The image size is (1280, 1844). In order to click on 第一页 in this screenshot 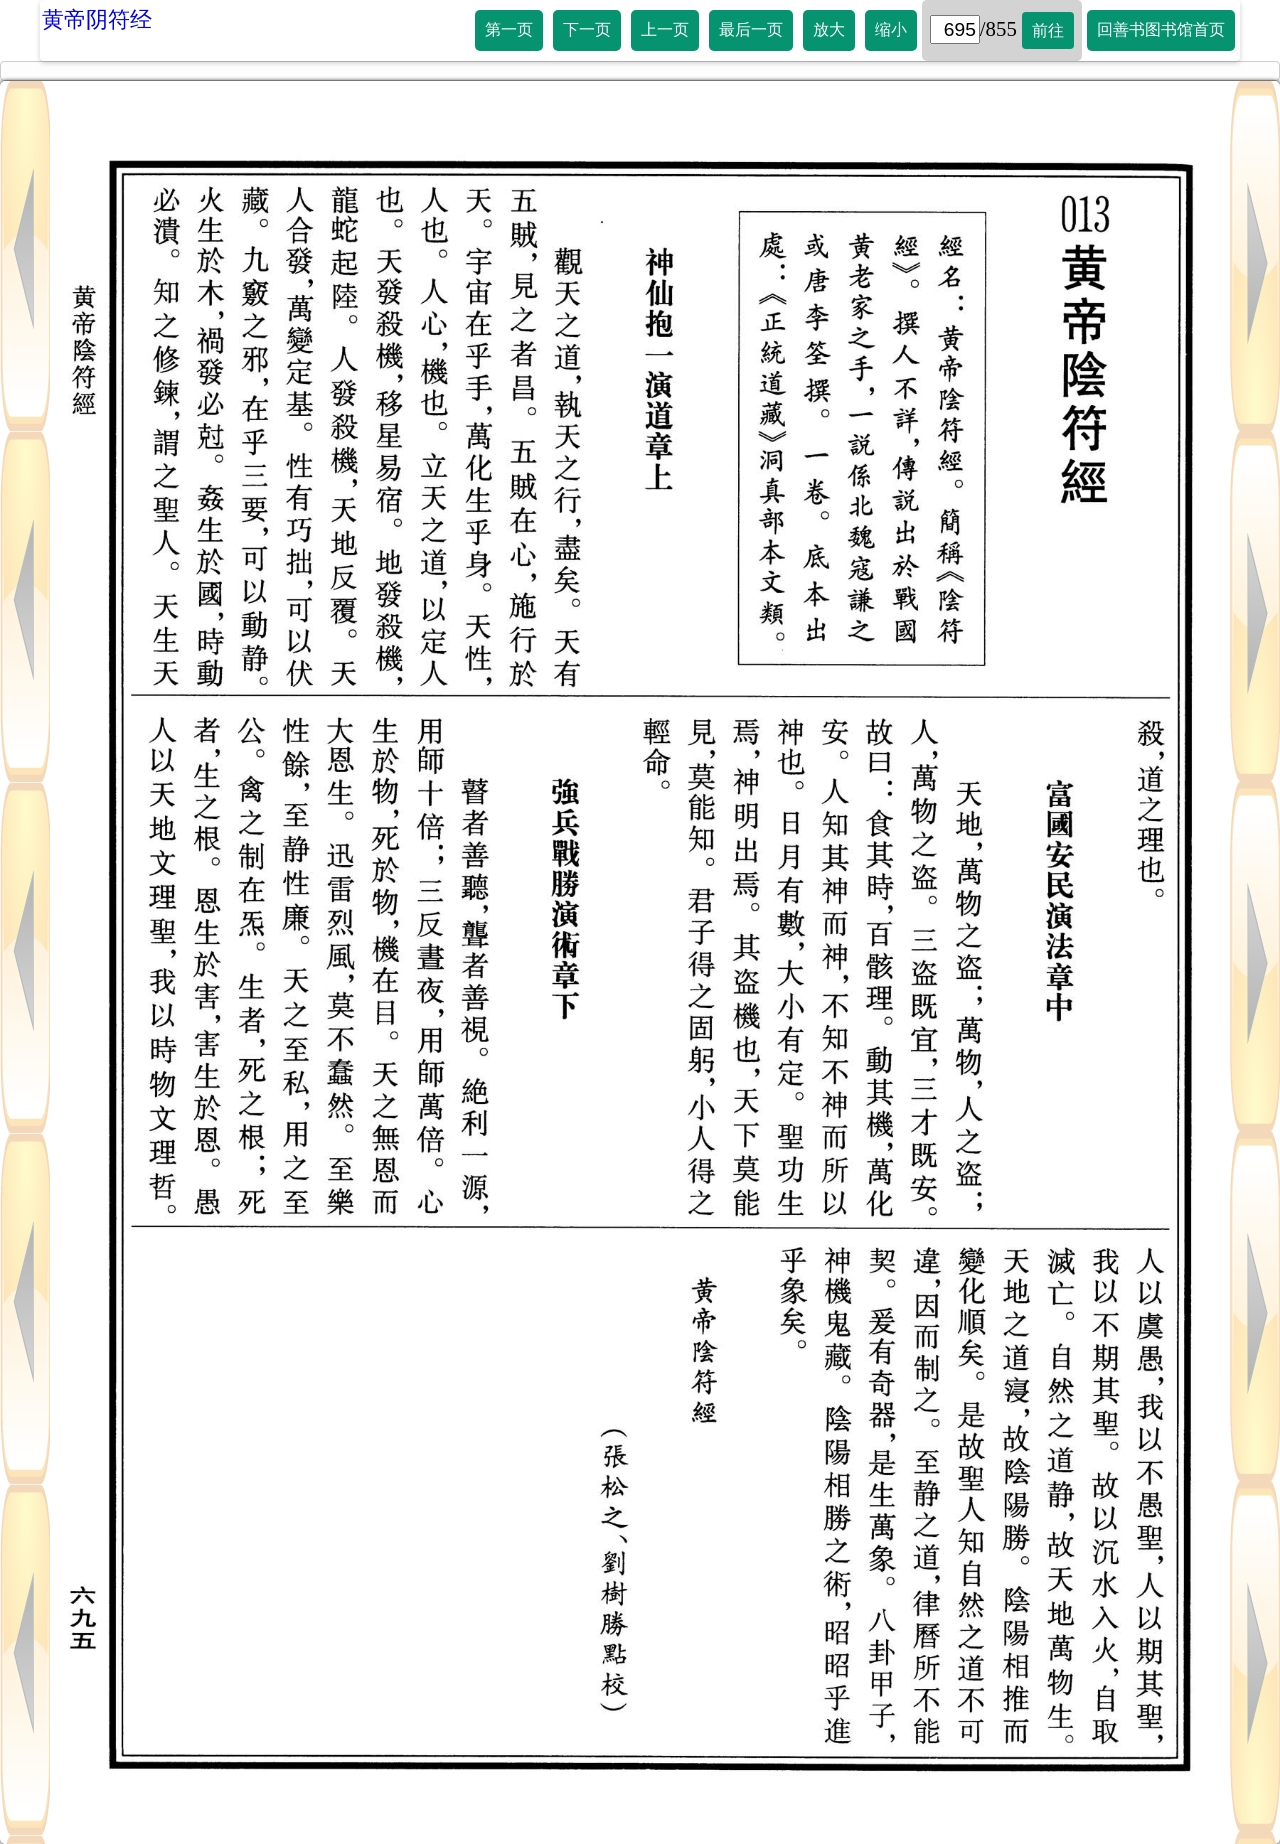, I will do `click(509, 29)`.